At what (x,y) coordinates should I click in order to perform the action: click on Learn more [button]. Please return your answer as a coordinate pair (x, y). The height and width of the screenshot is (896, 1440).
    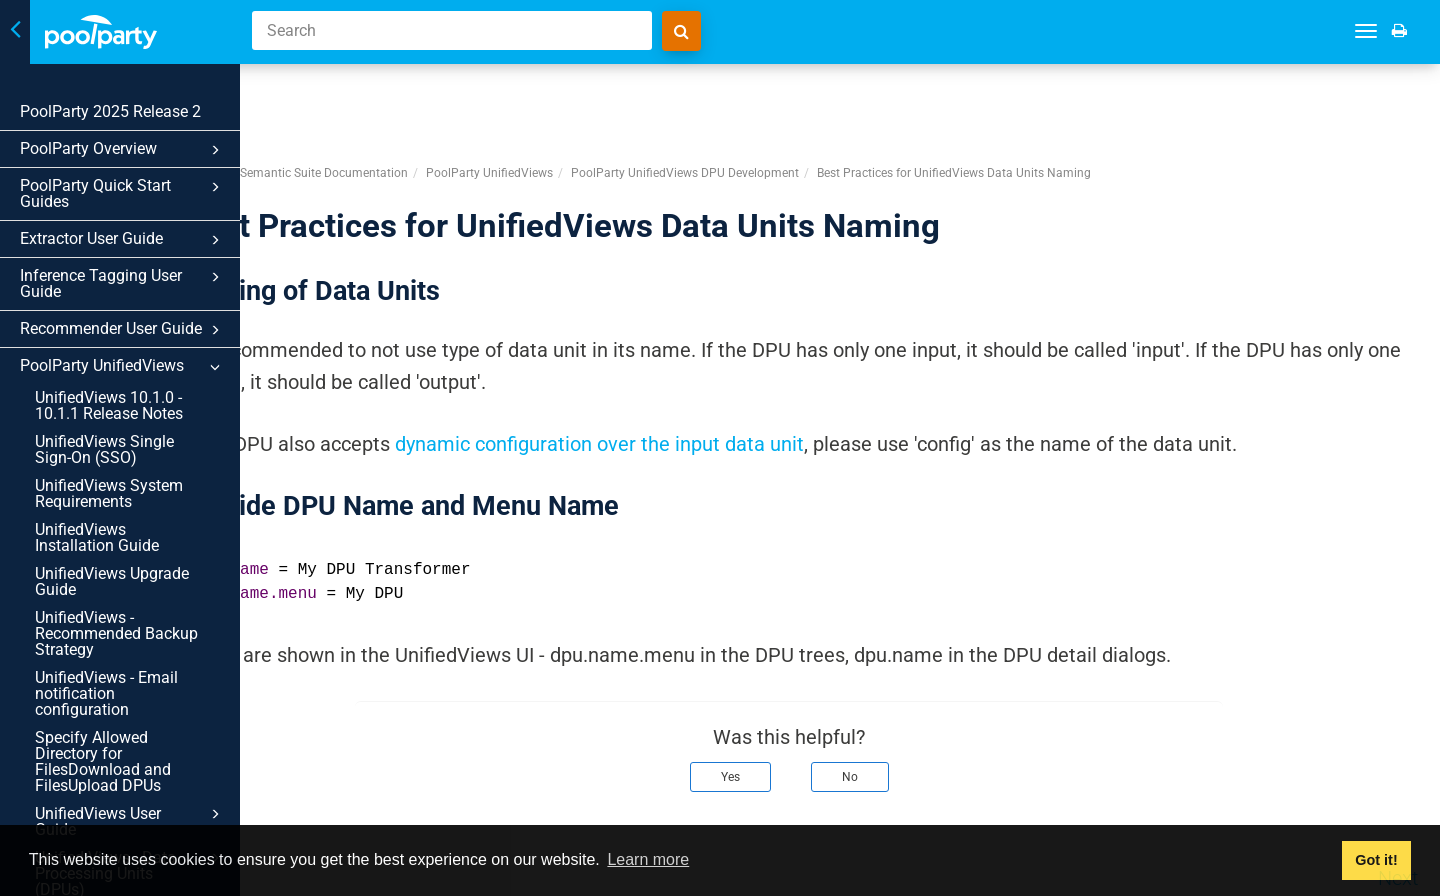
    Looking at the image, I should click on (648, 859).